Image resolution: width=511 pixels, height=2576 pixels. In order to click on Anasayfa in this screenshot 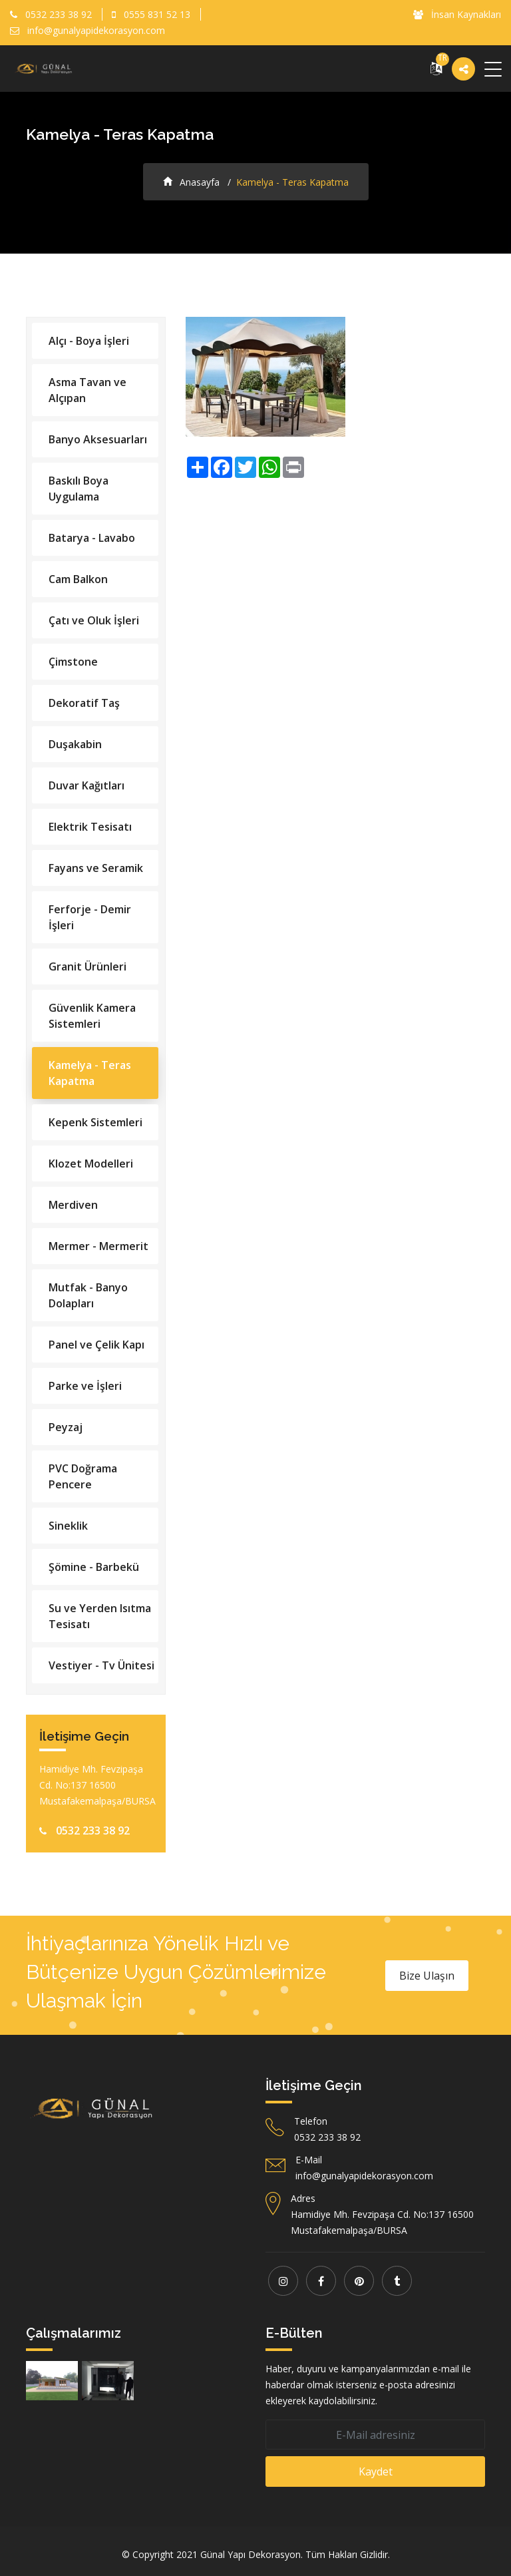, I will do `click(191, 182)`.